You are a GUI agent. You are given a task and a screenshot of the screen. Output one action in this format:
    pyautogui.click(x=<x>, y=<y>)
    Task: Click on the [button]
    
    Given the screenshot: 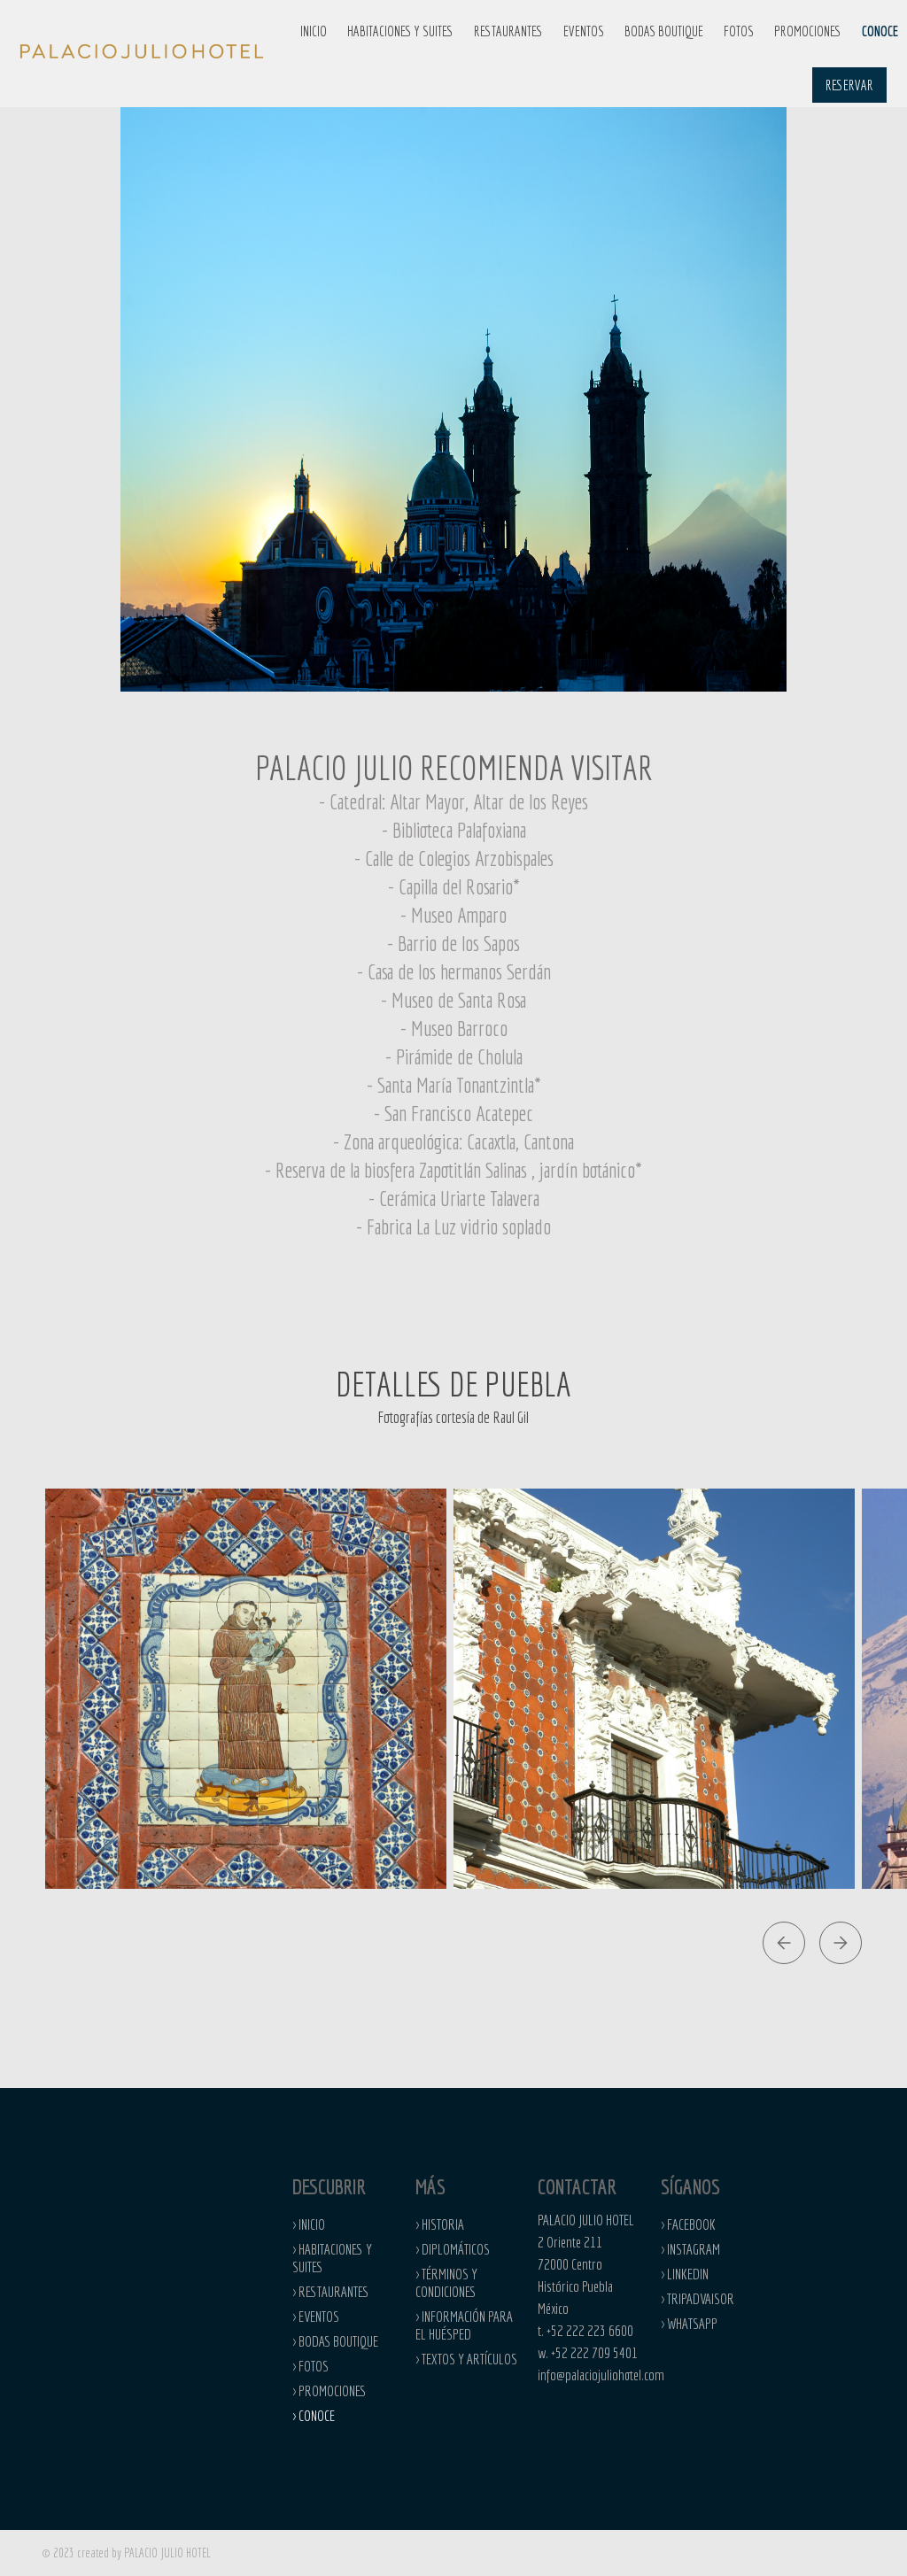 What is the action you would take?
    pyautogui.click(x=400, y=31)
    